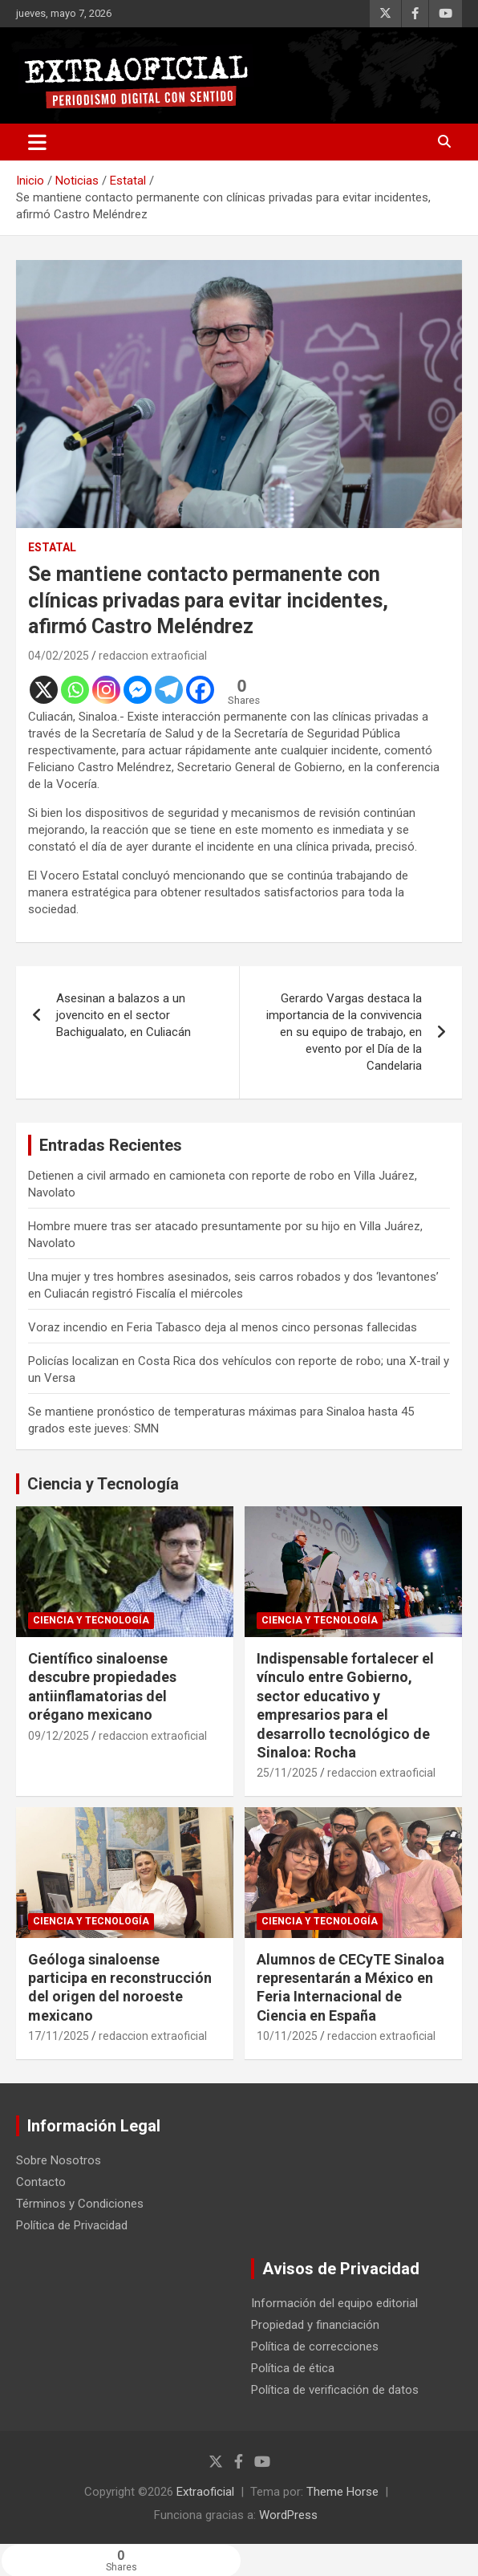  I want to click on 17/11/2025, so click(58, 2036).